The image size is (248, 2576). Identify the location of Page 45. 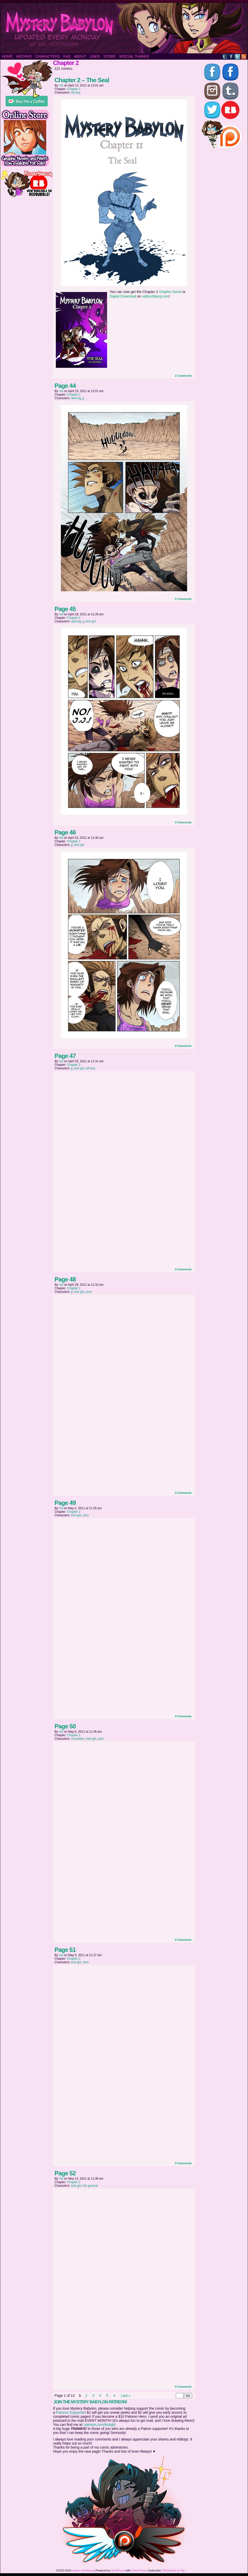
(65, 608).